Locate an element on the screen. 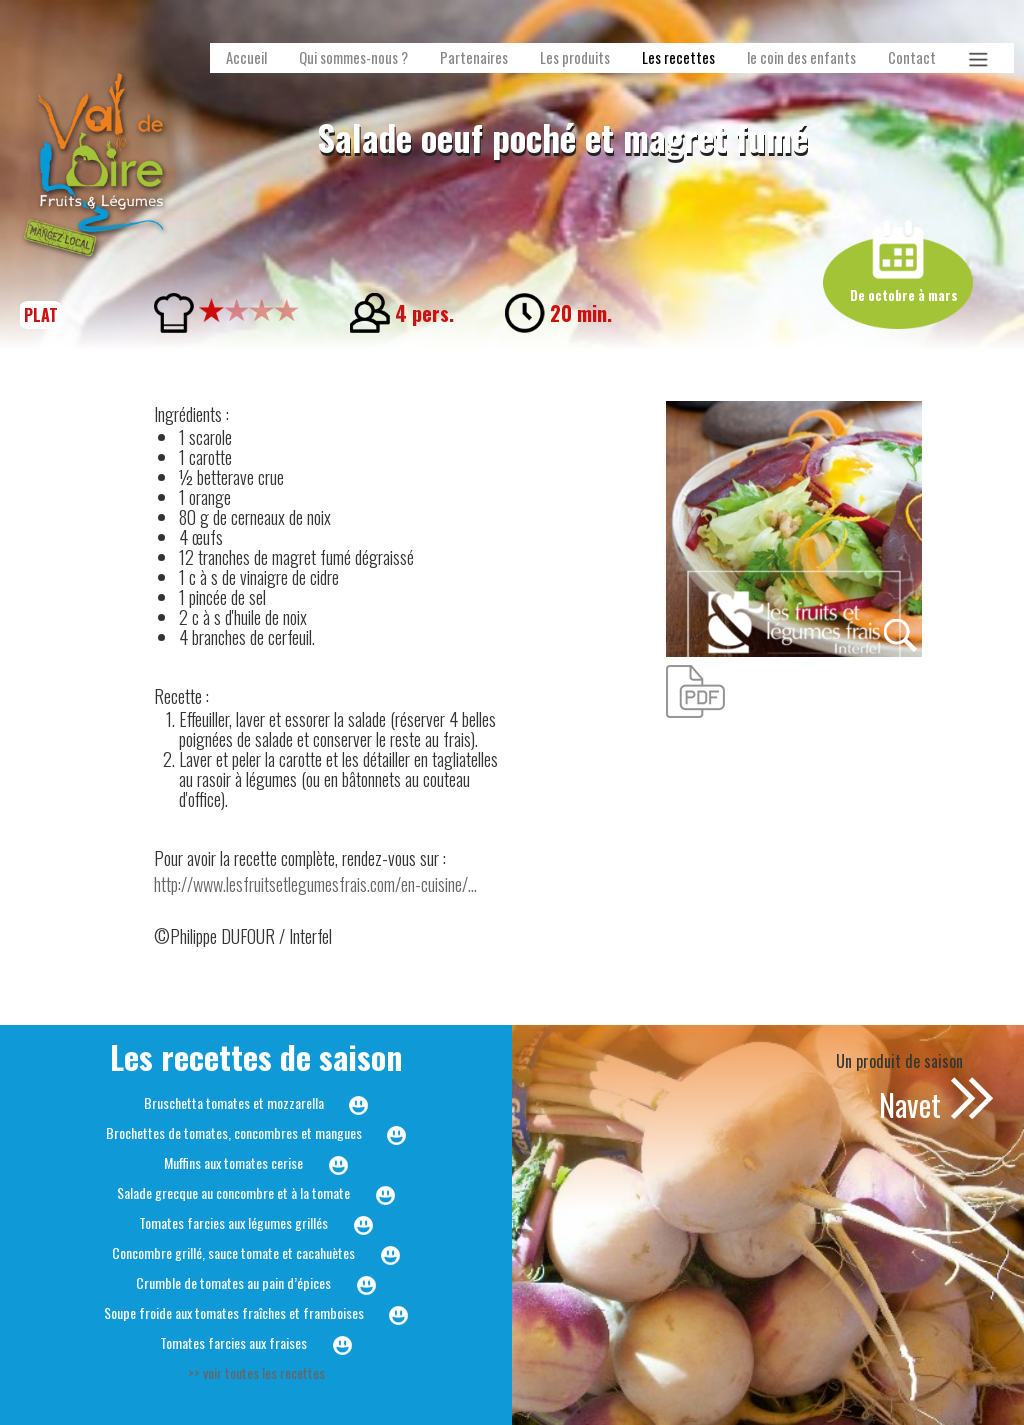 This screenshot has height=1425, width=1024. Accueil is located at coordinates (246, 57).